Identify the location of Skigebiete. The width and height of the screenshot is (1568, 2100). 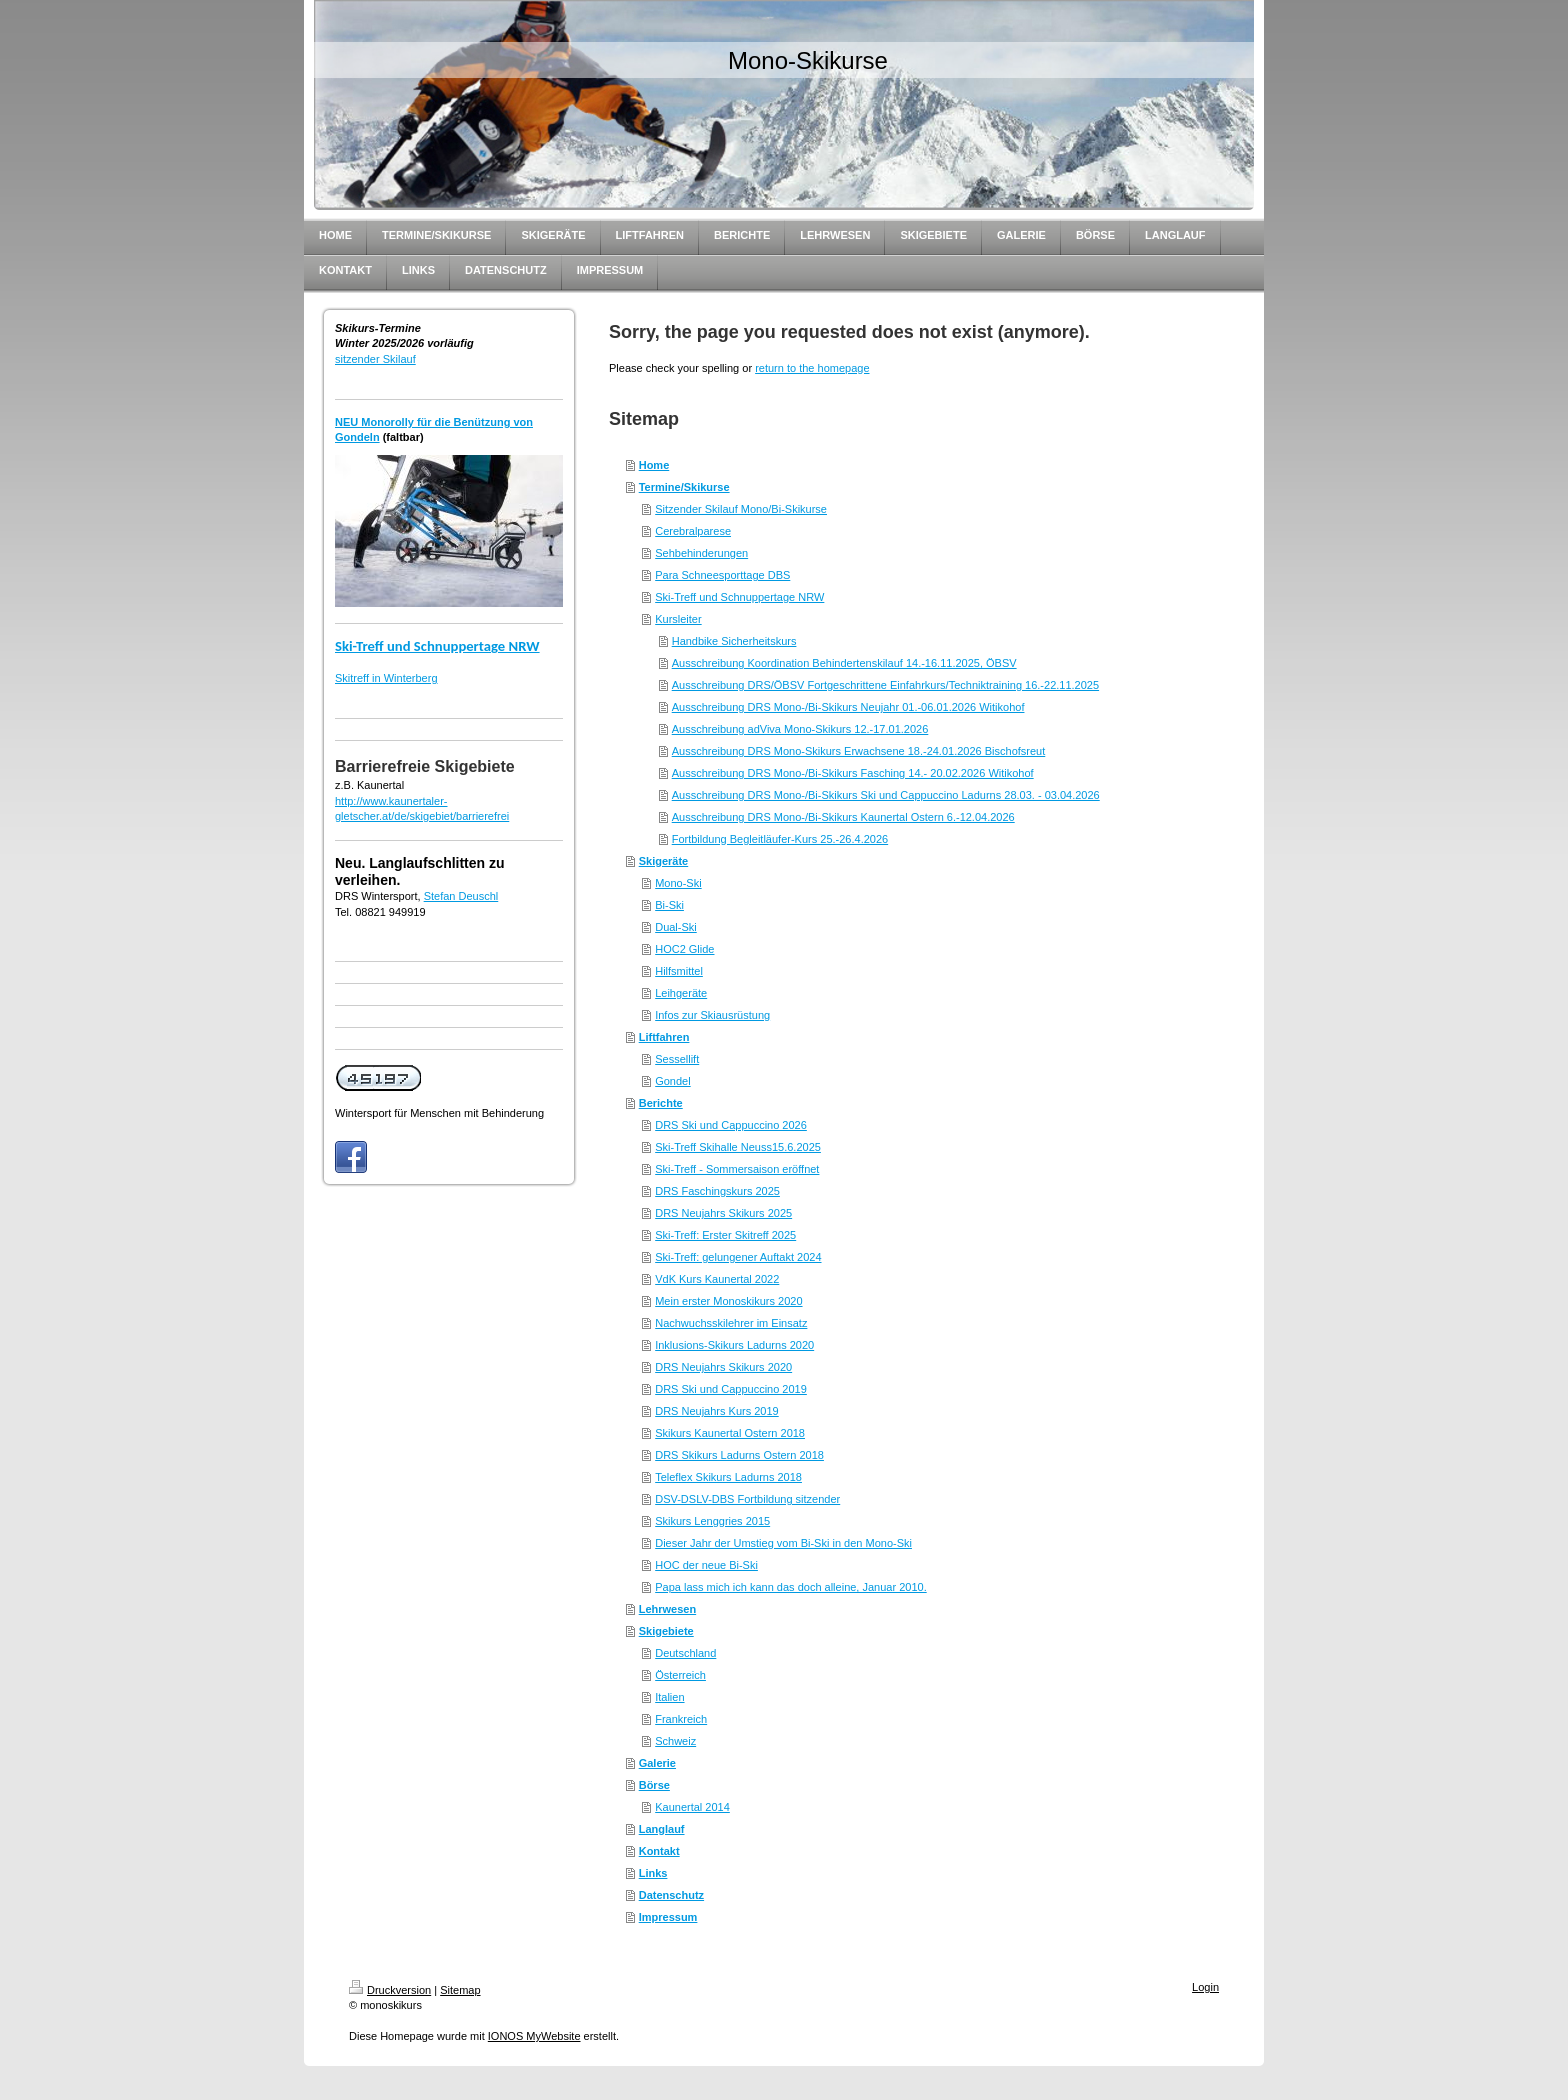
(666, 1631).